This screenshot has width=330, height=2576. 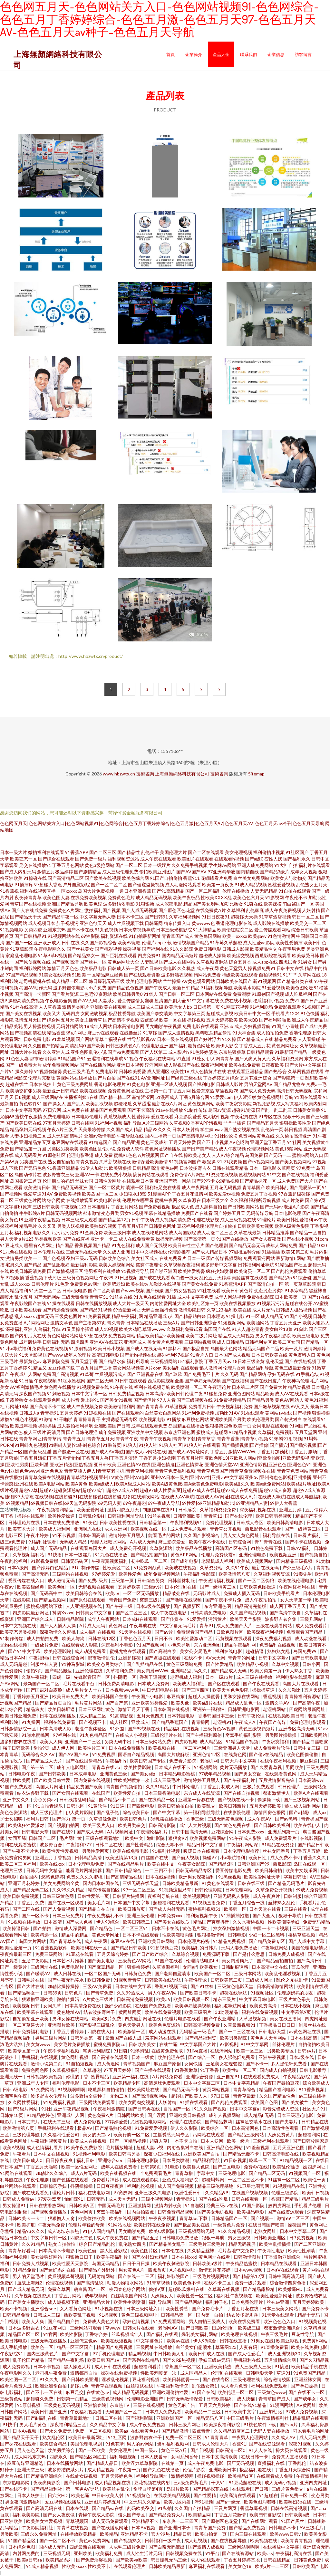 I want to click on 黄页网站视频, so click(x=216, y=2089).